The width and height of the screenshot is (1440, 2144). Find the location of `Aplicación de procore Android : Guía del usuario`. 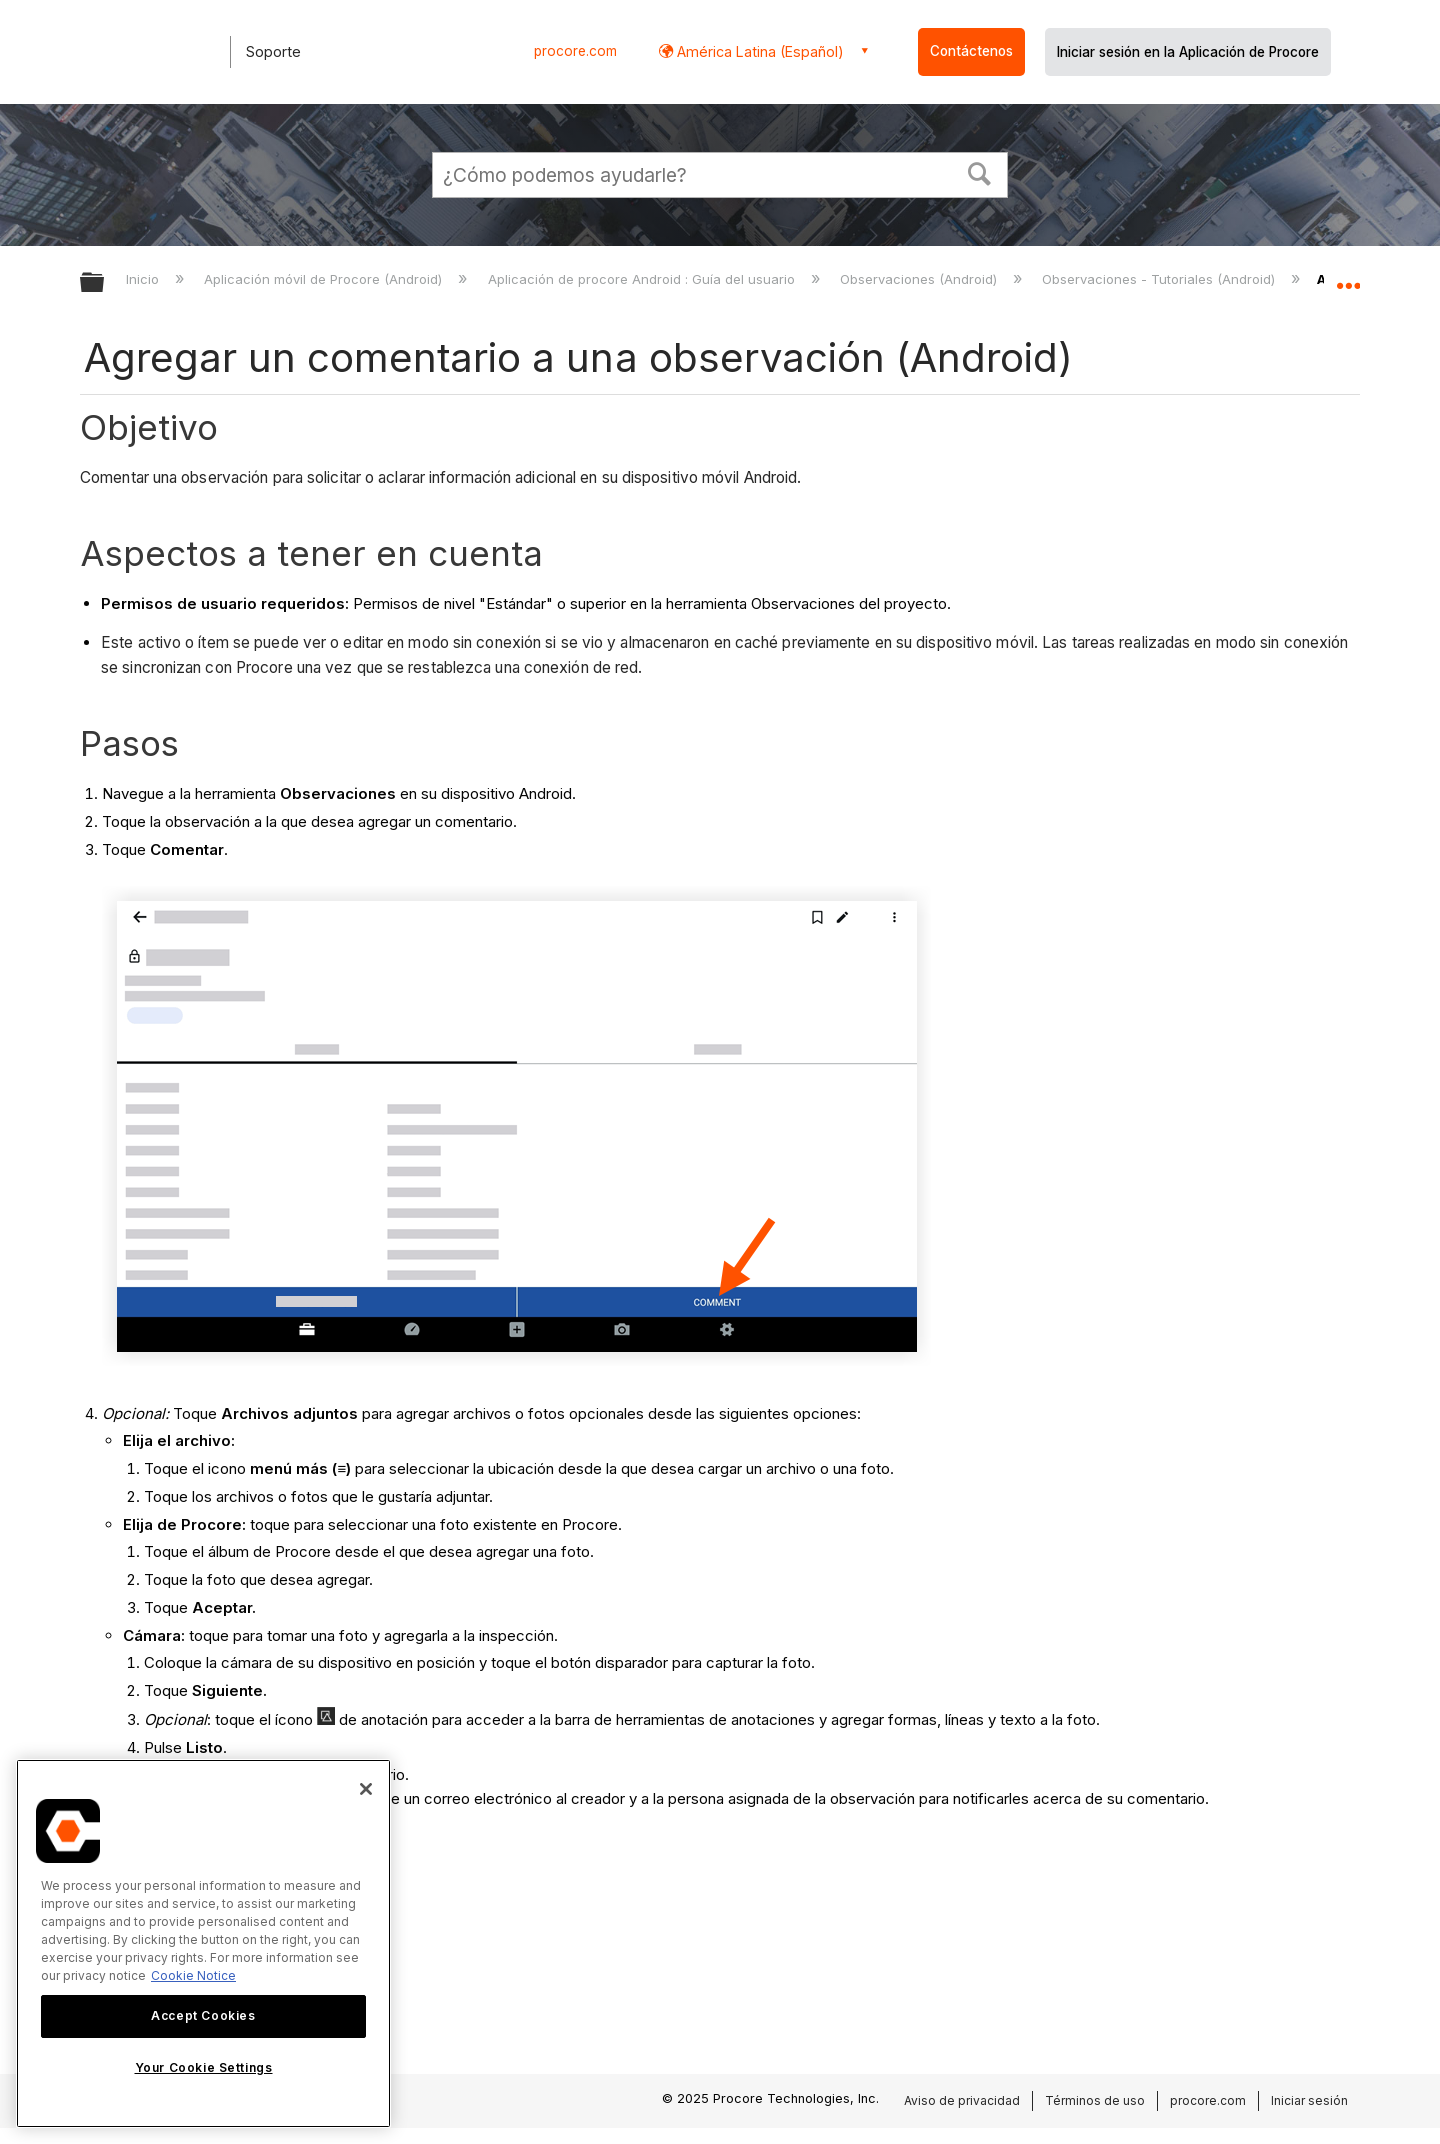

Aplicación de procore Android : Guía del usuario is located at coordinates (643, 279).